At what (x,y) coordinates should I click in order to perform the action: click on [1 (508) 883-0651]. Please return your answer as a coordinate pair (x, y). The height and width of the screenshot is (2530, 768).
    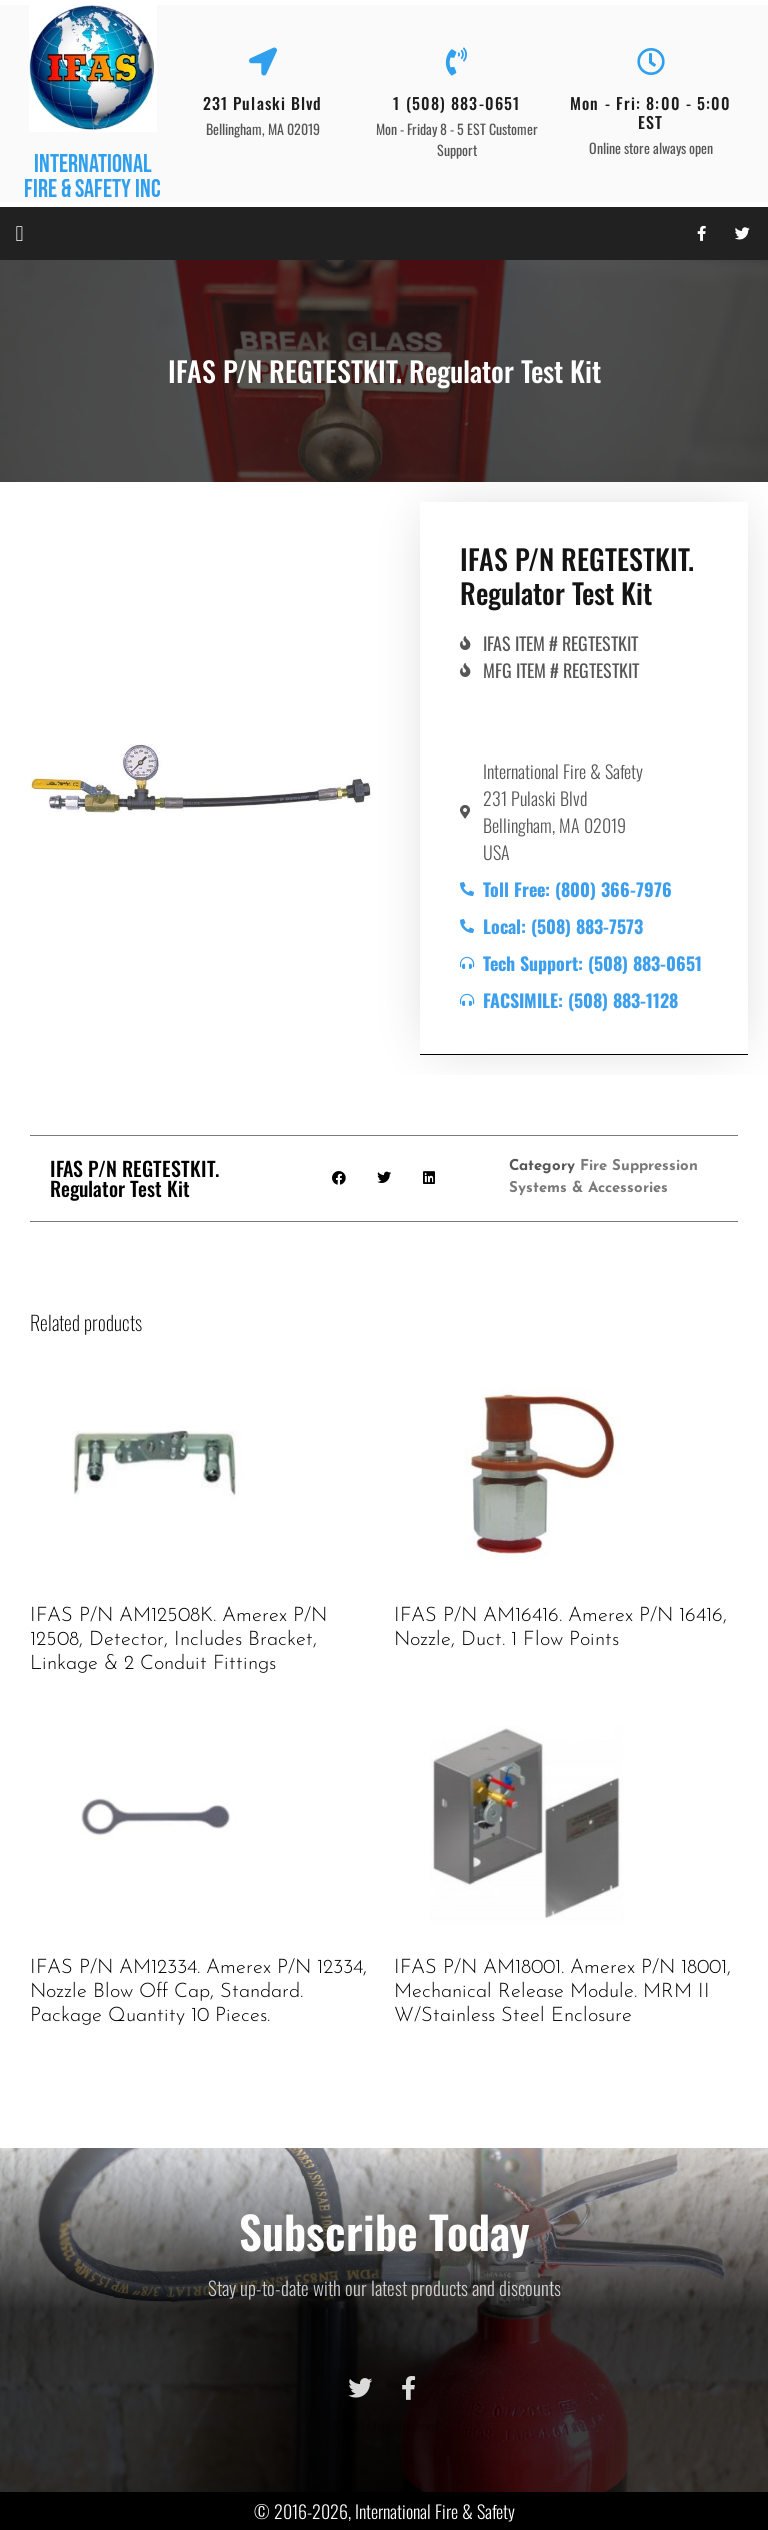
    Looking at the image, I should click on (457, 62).